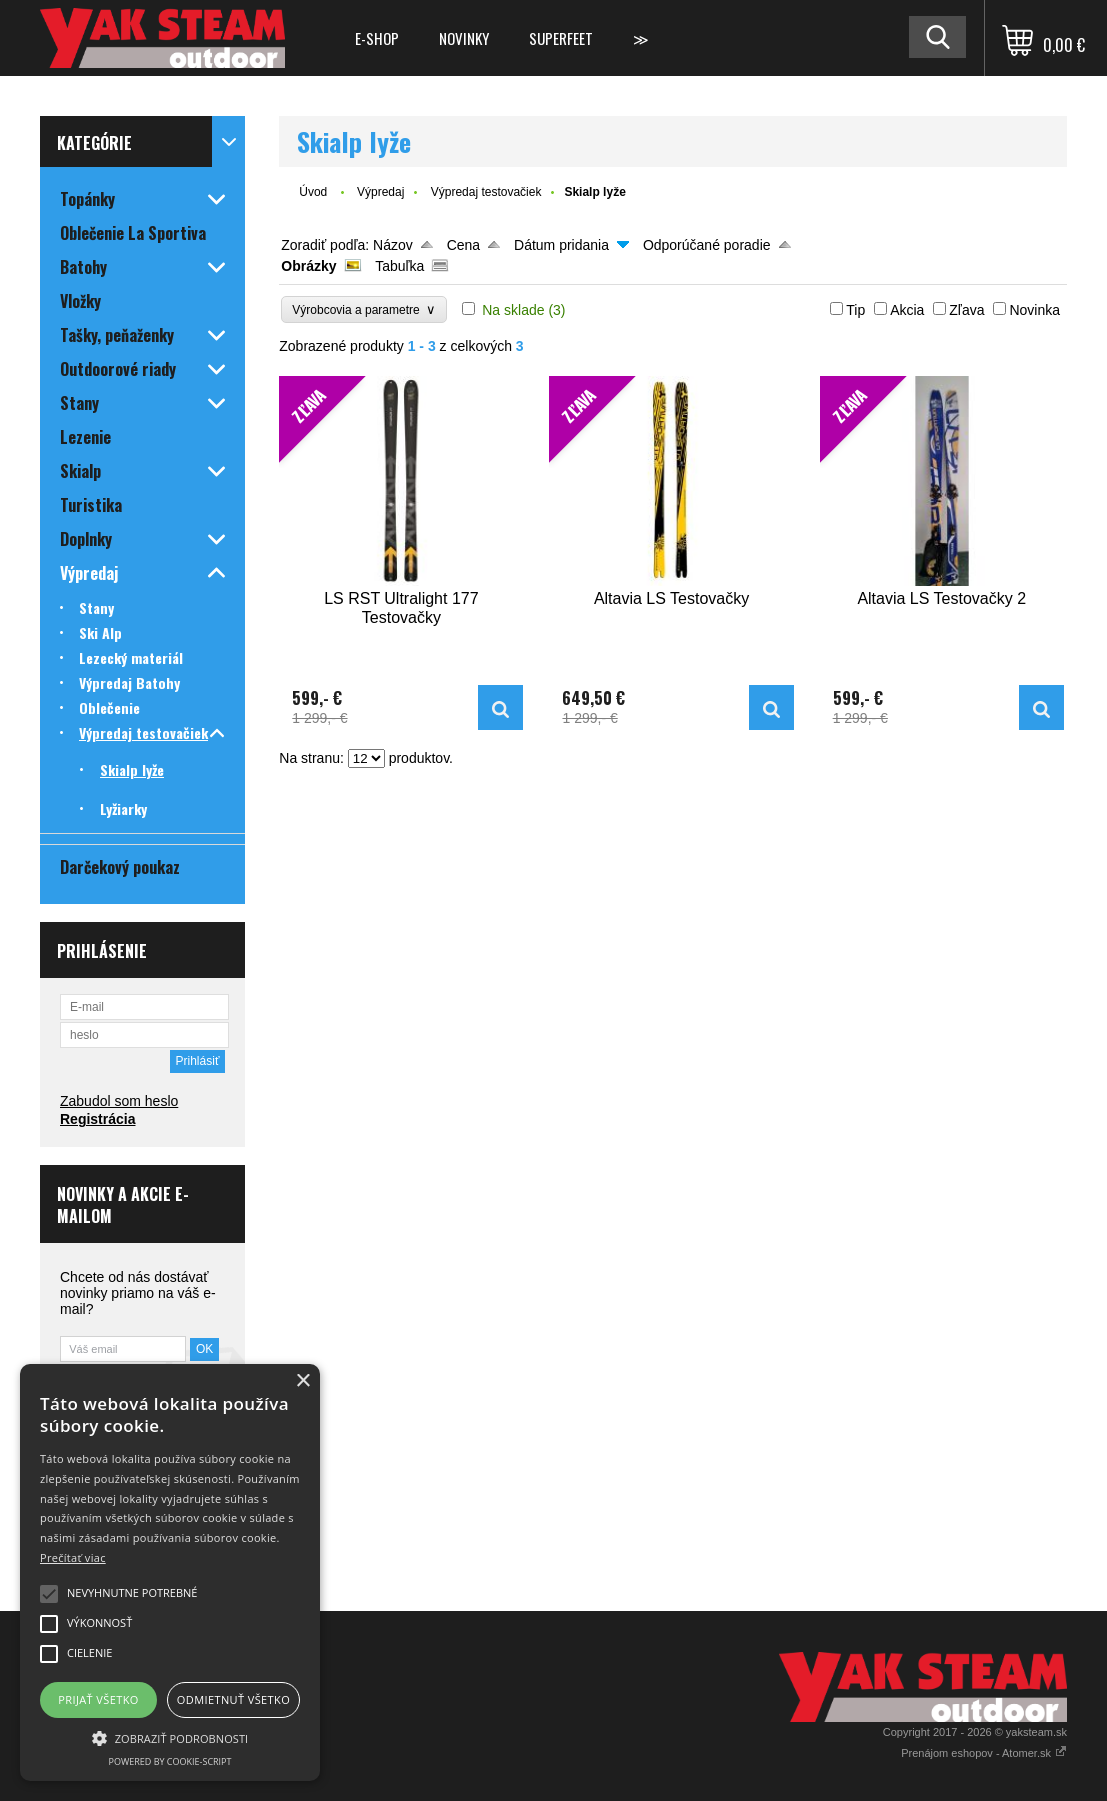 This screenshot has height=1801, width=1107. Describe the element at coordinates (170, 1761) in the screenshot. I see `Powered by cookie-script` at that location.